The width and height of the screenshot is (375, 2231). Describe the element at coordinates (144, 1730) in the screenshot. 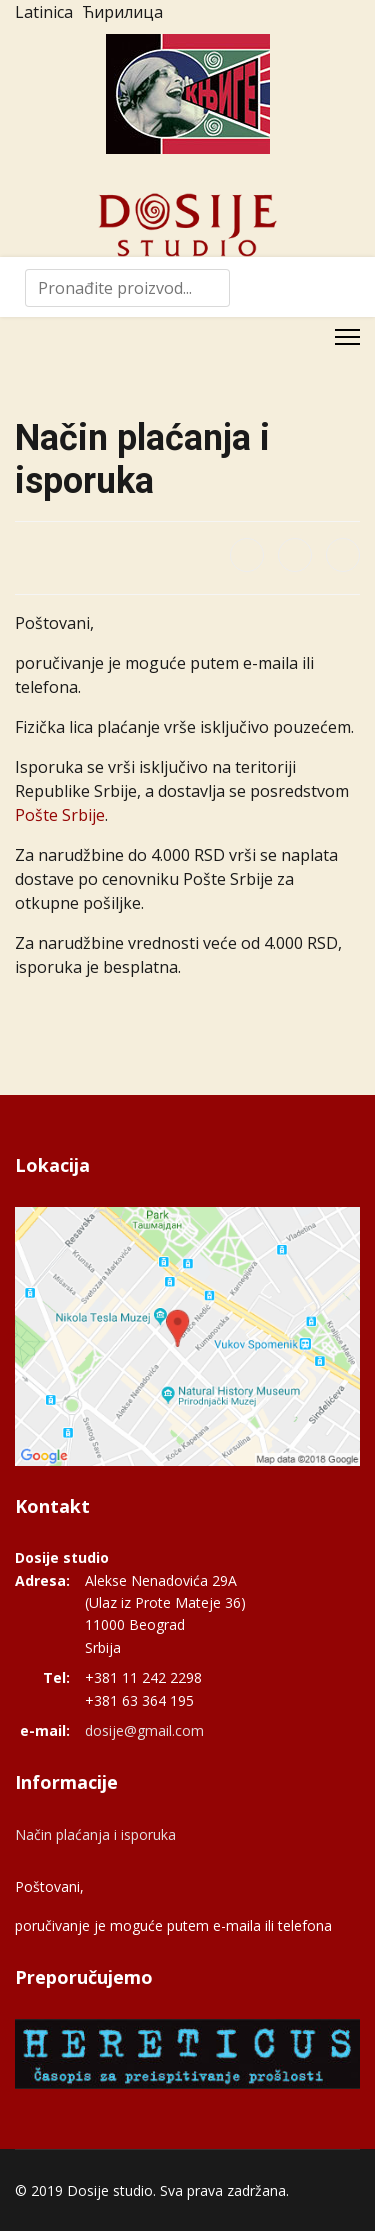

I see `dosije@gmail.com` at that location.